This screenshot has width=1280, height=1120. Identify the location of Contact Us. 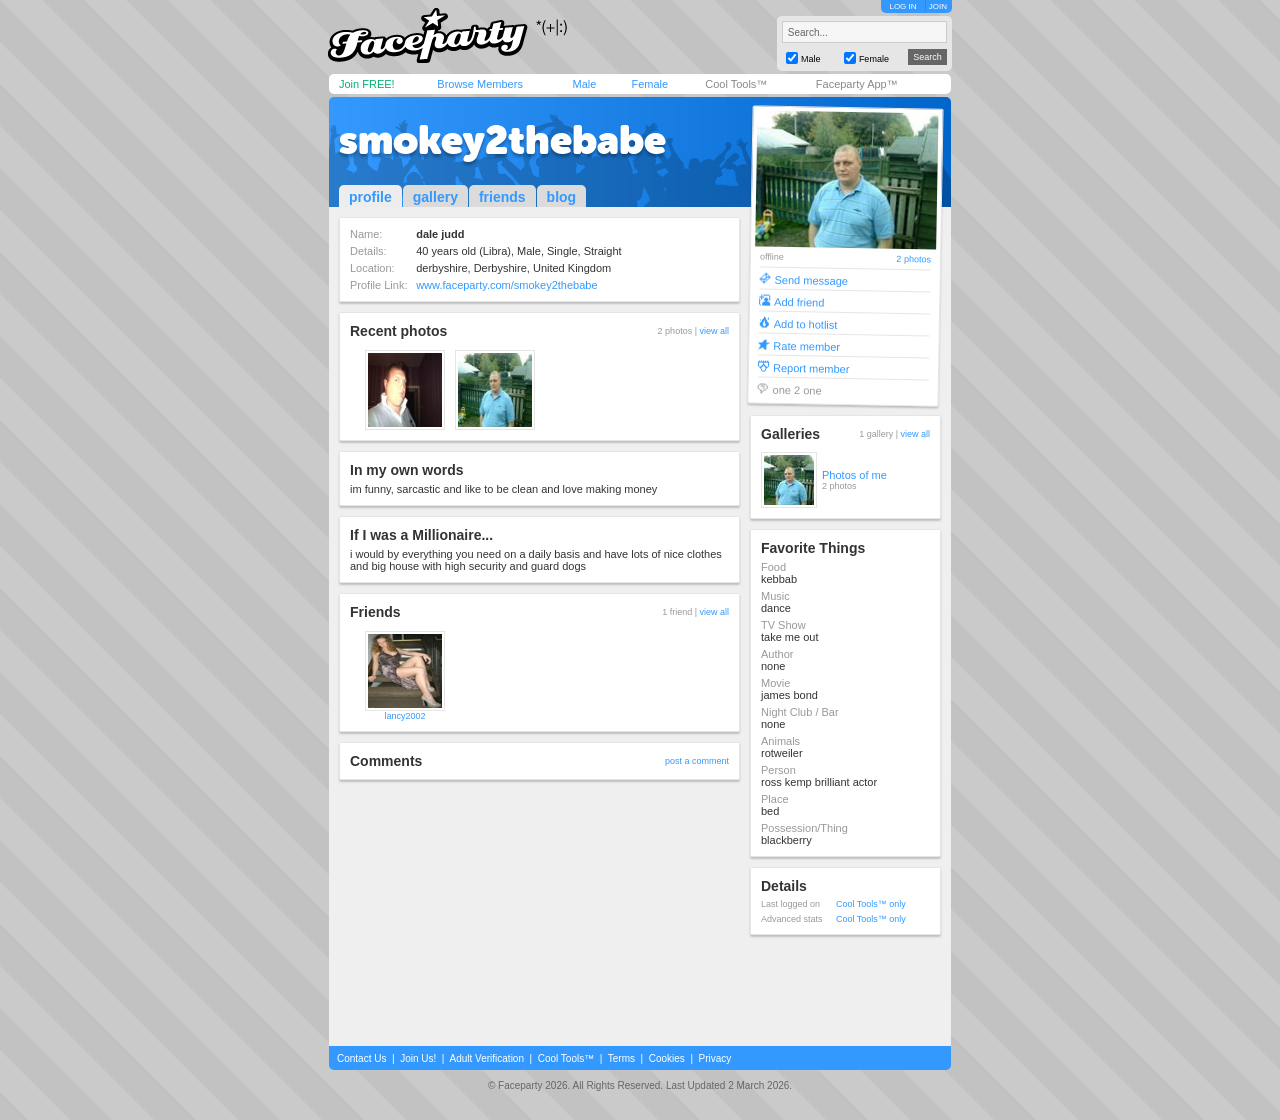
(361, 1058).